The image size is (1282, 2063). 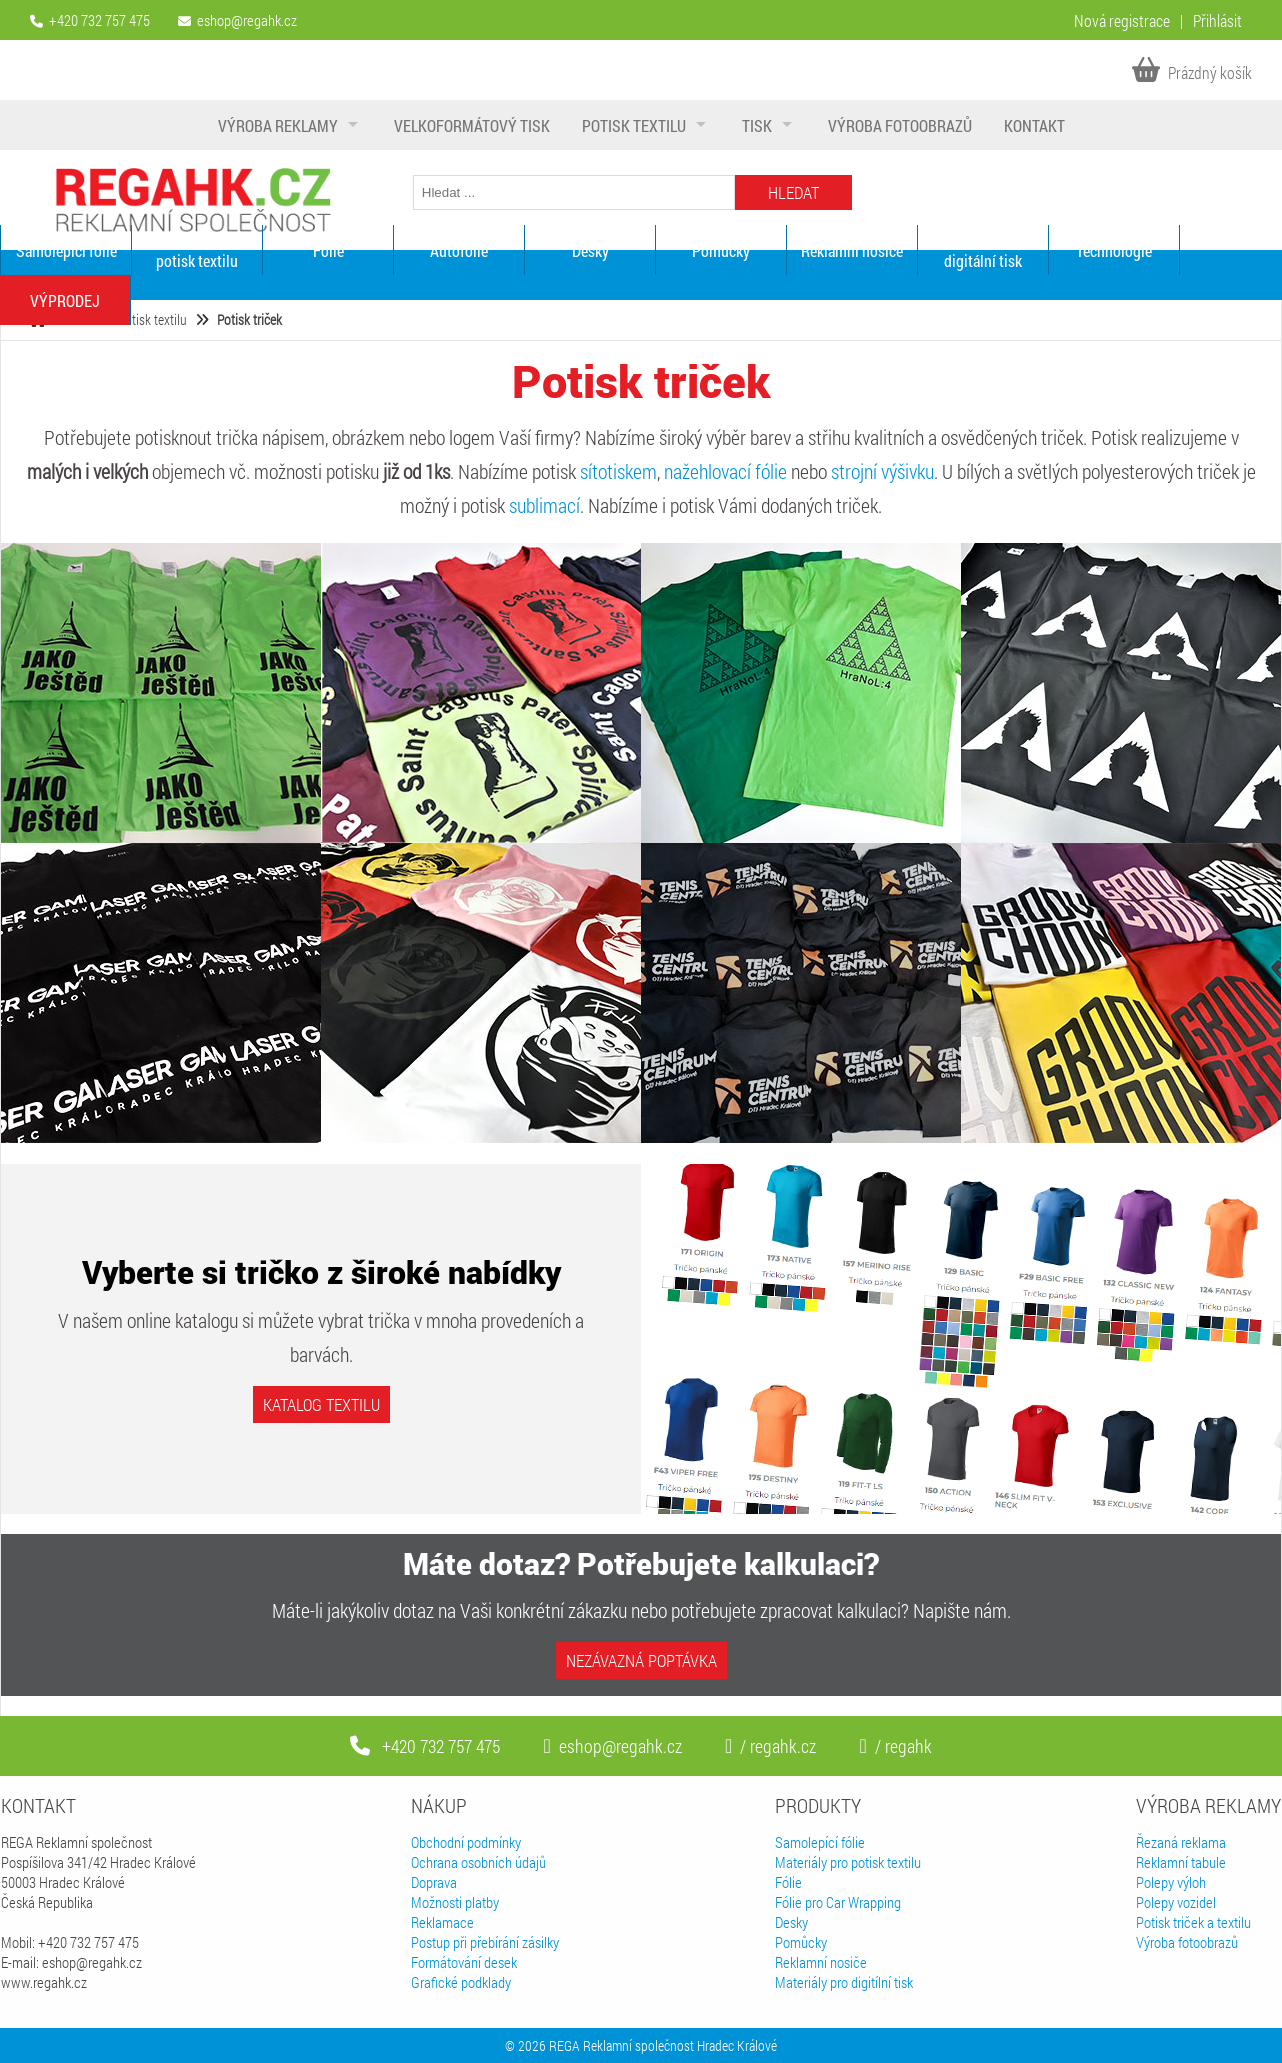 I want to click on Kontakt, so click(x=1034, y=125).